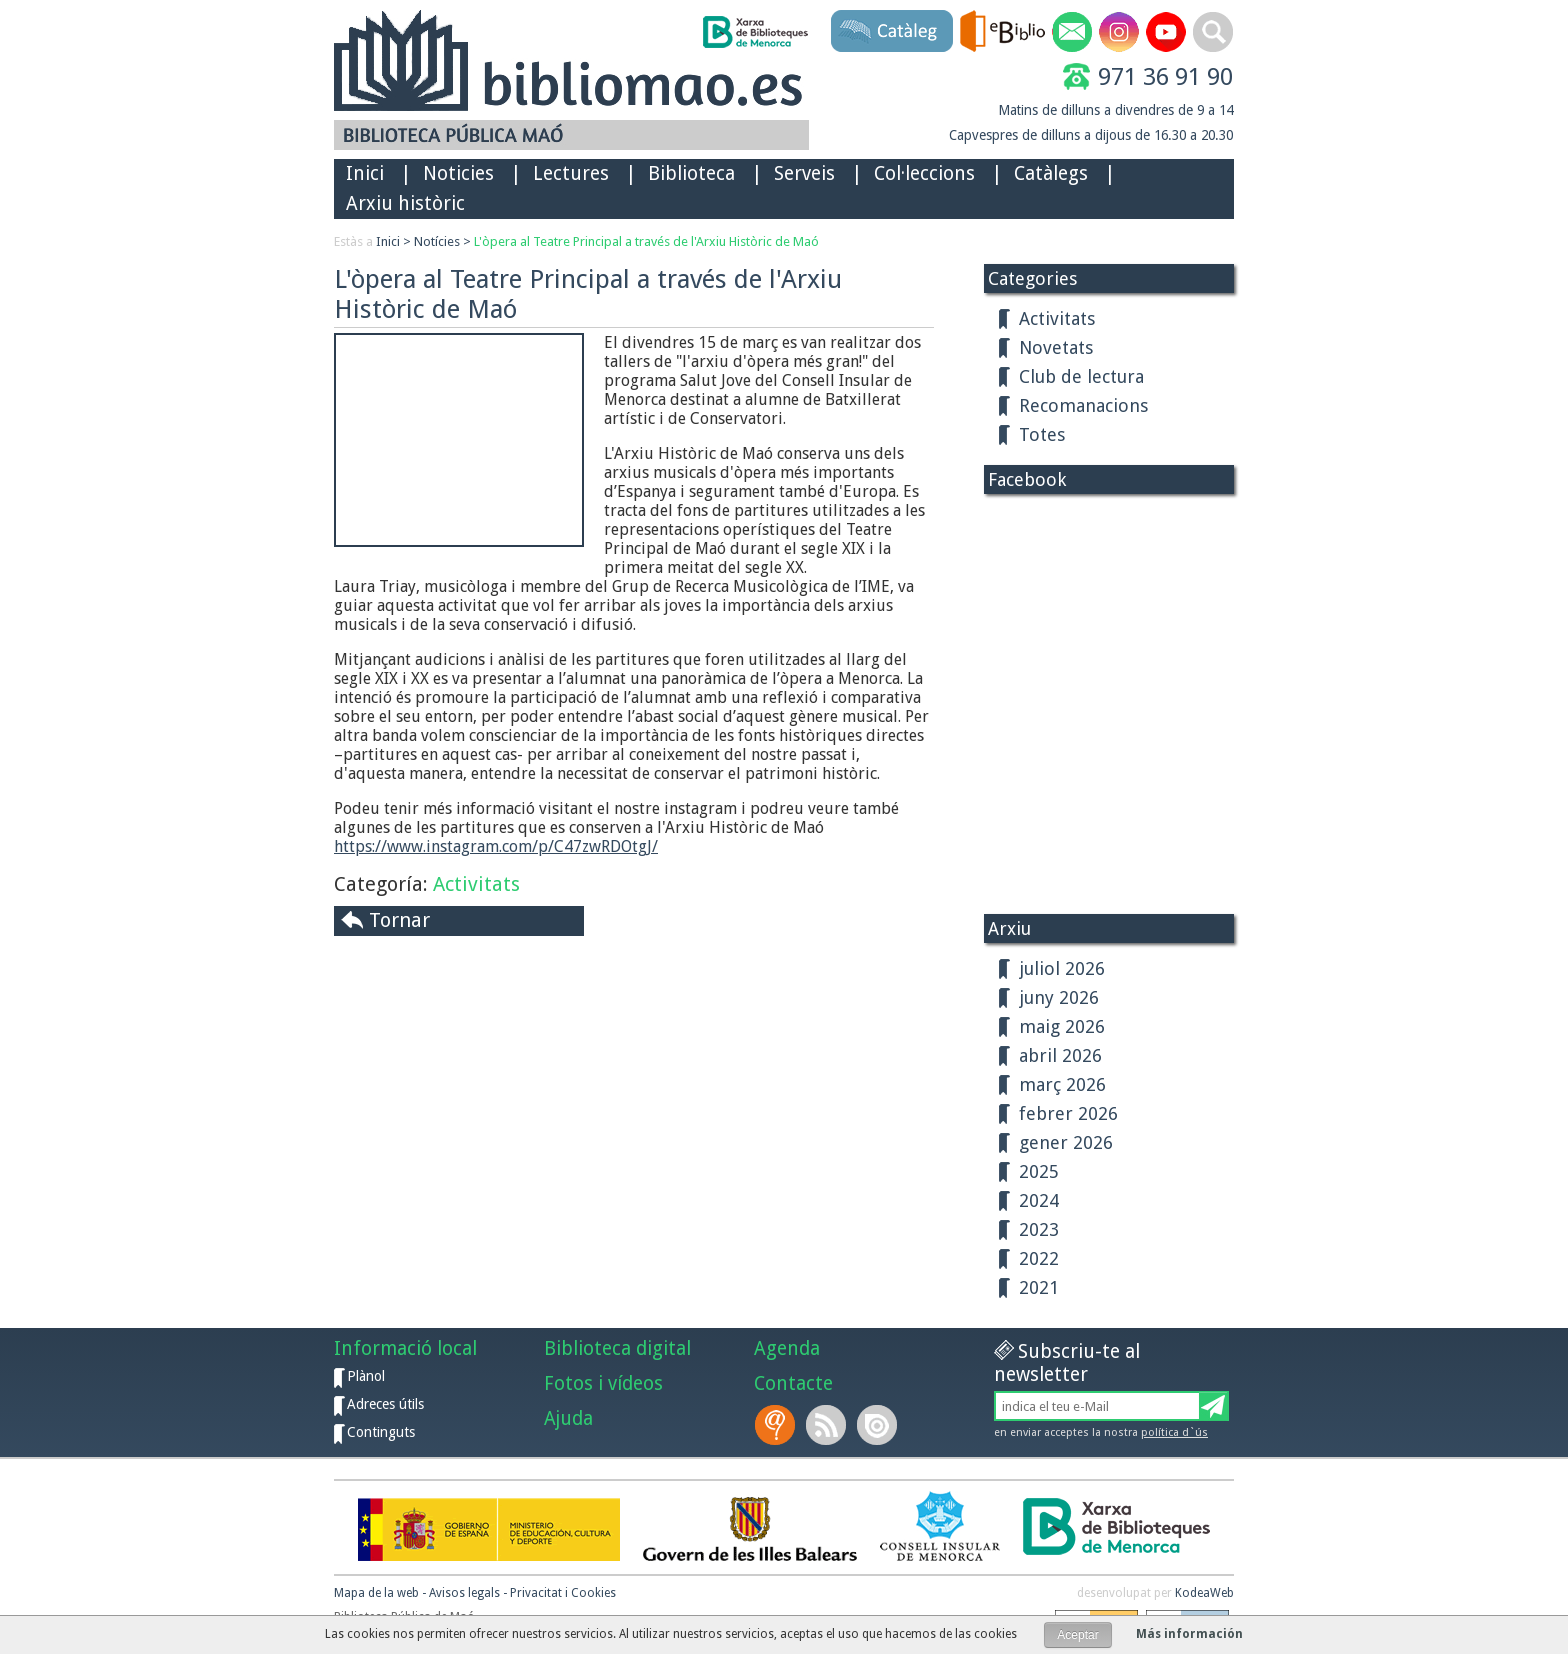 The width and height of the screenshot is (1568, 1654). I want to click on gener 2026, so click(1066, 1142).